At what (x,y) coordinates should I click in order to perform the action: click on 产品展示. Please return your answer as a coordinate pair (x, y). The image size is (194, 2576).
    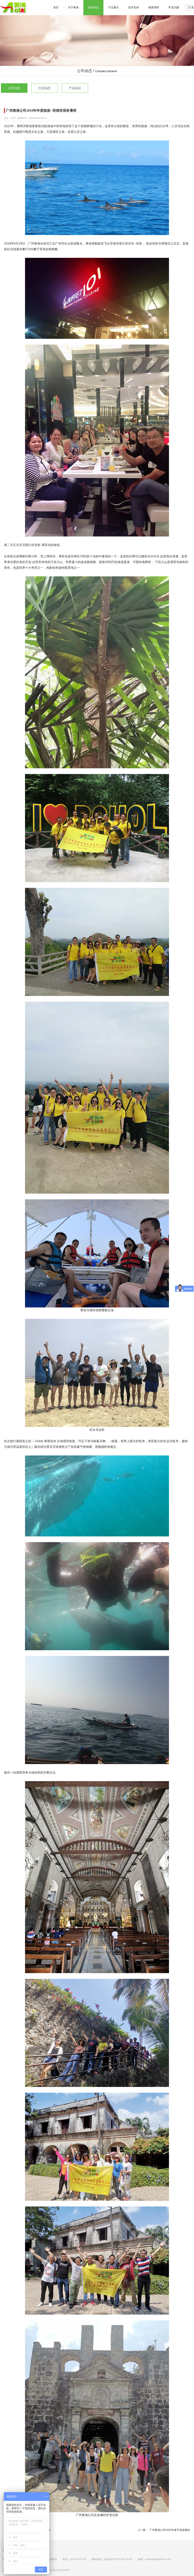
    Looking at the image, I should click on (113, 7).